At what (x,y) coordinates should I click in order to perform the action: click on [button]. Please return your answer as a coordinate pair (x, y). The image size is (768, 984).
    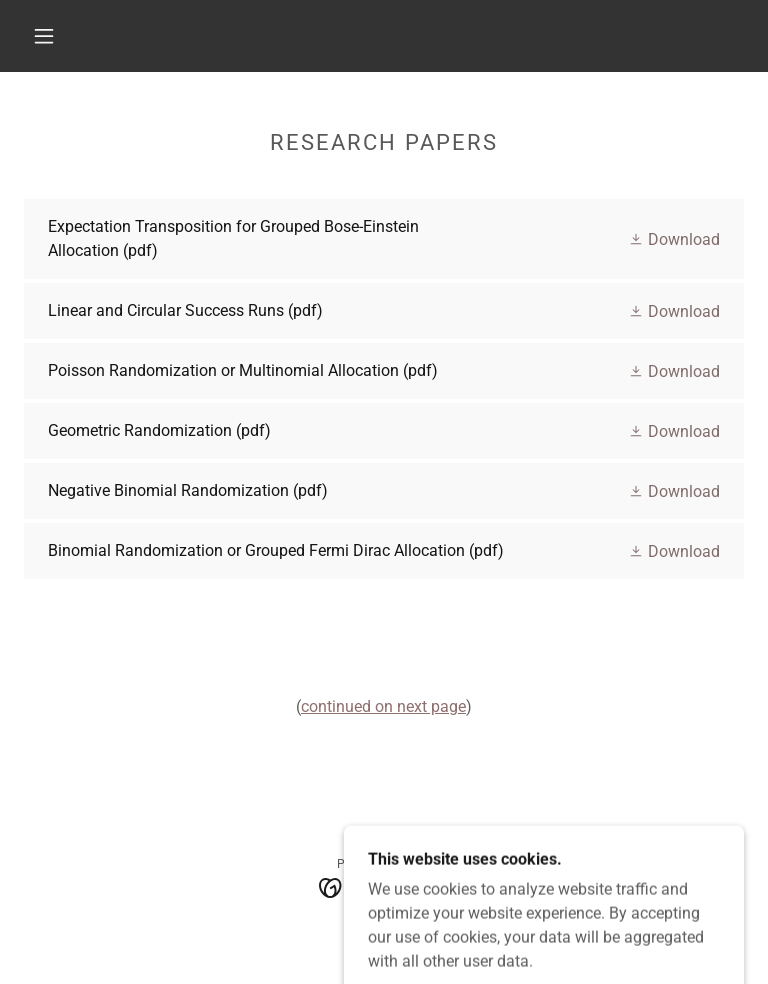
    Looking at the image, I should click on (44, 36).